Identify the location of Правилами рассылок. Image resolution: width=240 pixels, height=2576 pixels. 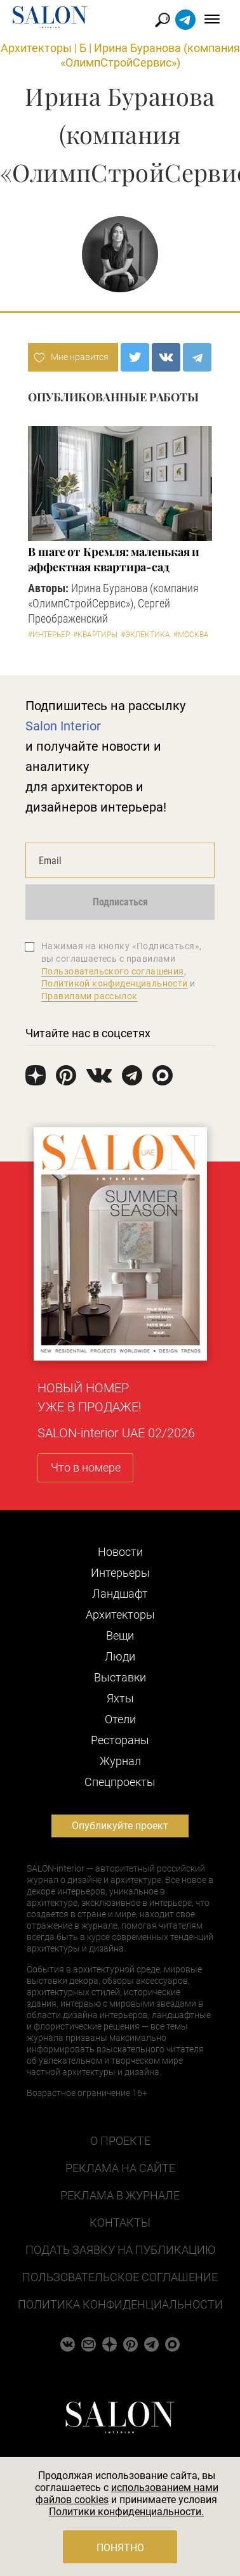
(89, 996).